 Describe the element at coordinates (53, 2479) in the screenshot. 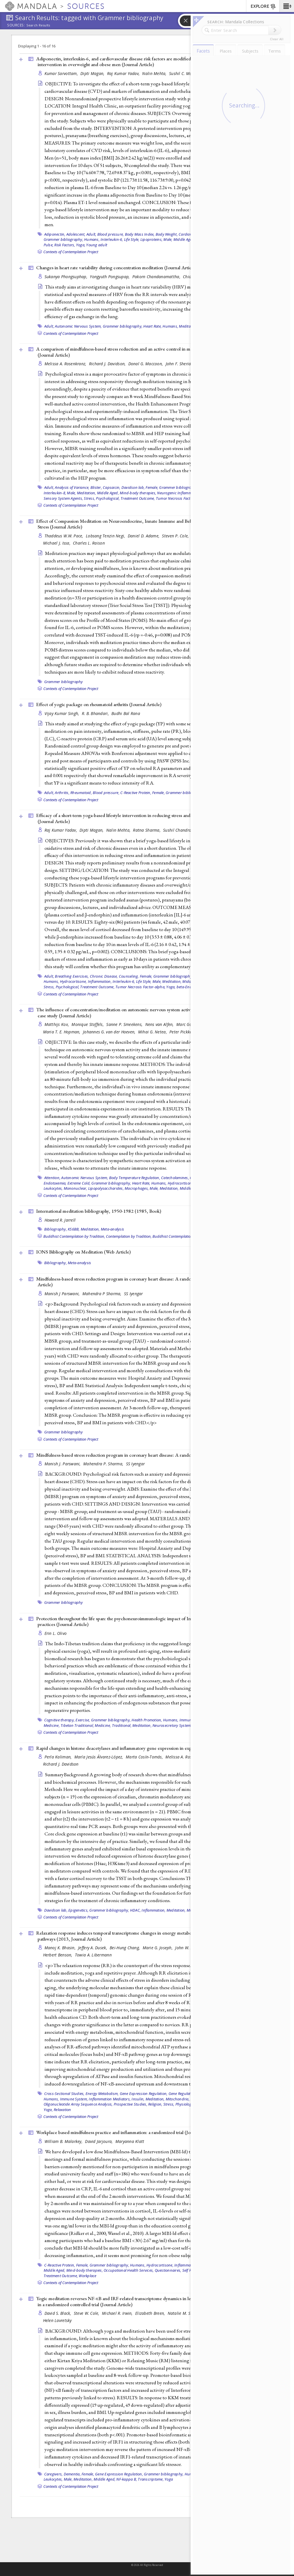

I see `Leukocytes,` at that location.